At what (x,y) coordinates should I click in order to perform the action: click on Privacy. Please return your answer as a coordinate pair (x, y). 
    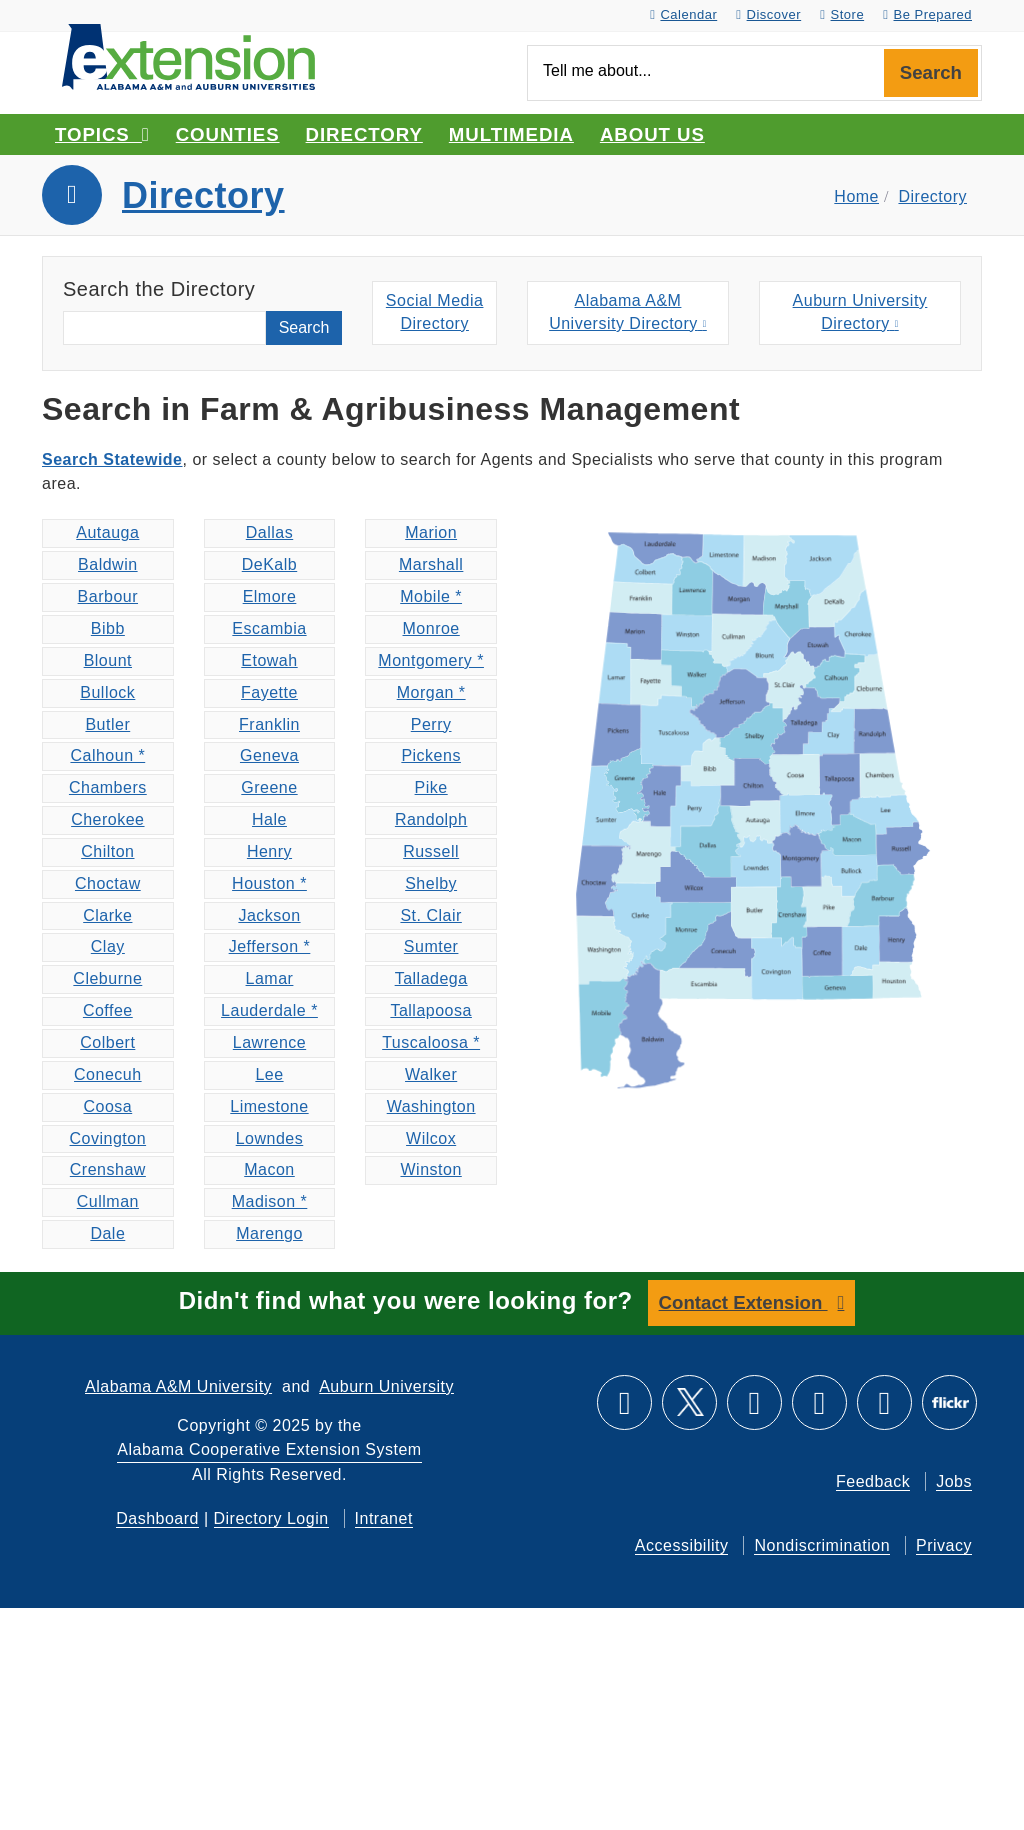
    Looking at the image, I should click on (944, 1544).